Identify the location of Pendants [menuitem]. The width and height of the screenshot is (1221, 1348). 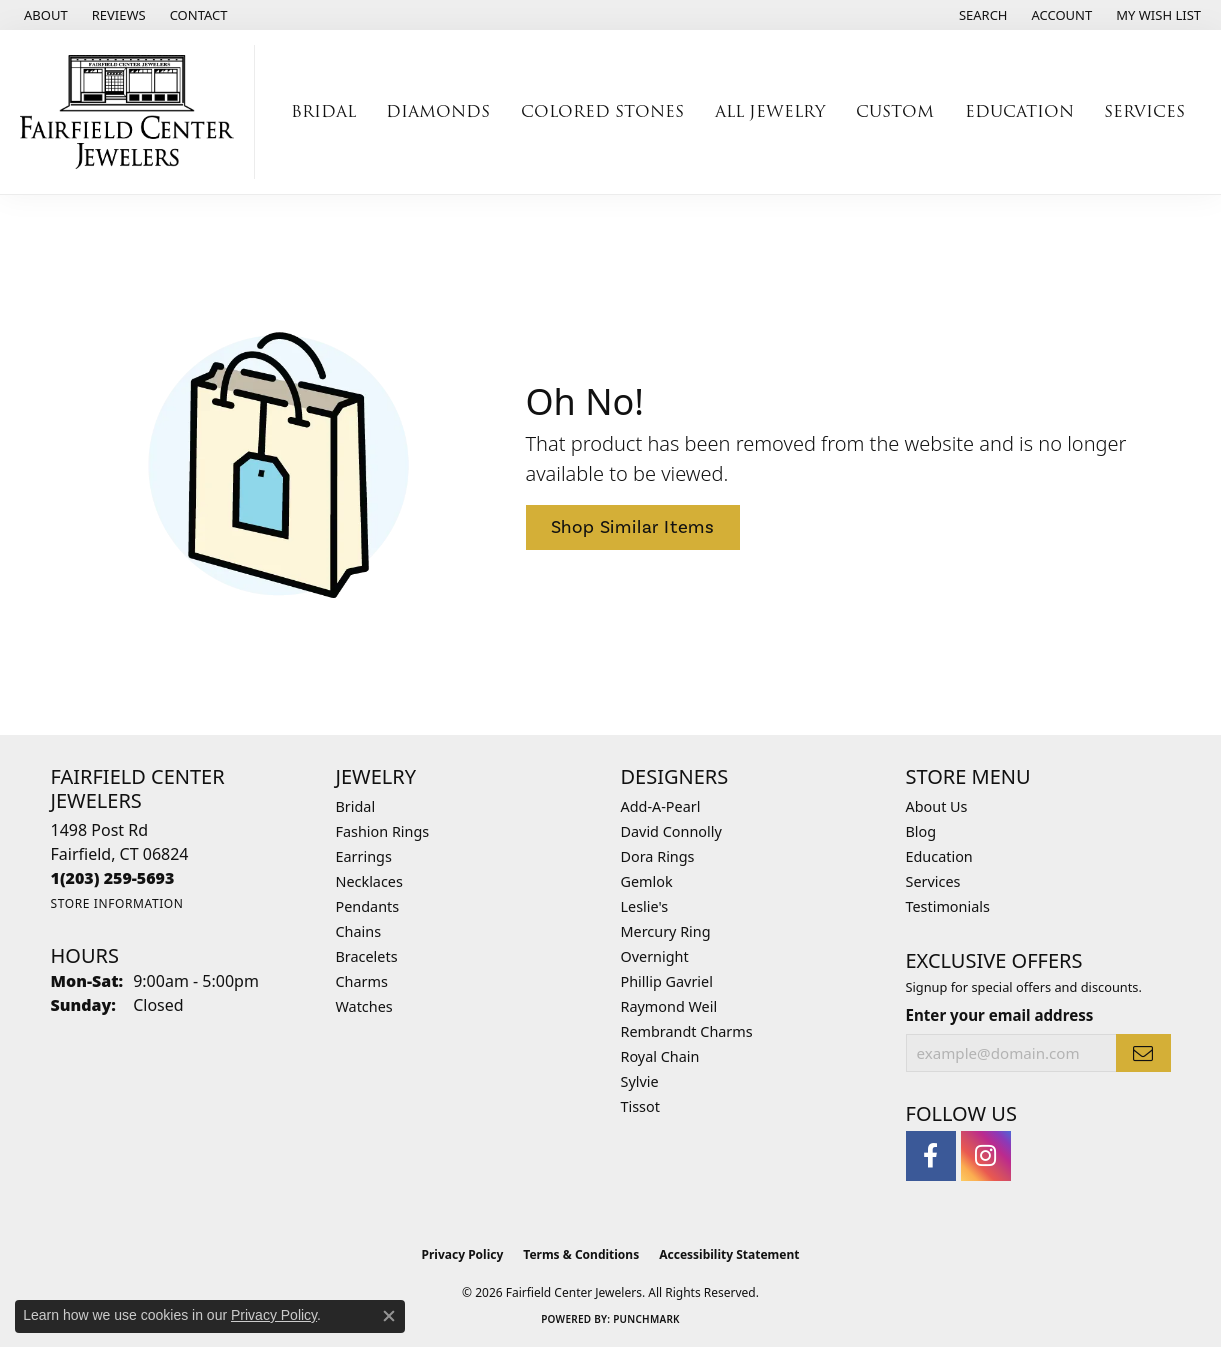
(368, 906).